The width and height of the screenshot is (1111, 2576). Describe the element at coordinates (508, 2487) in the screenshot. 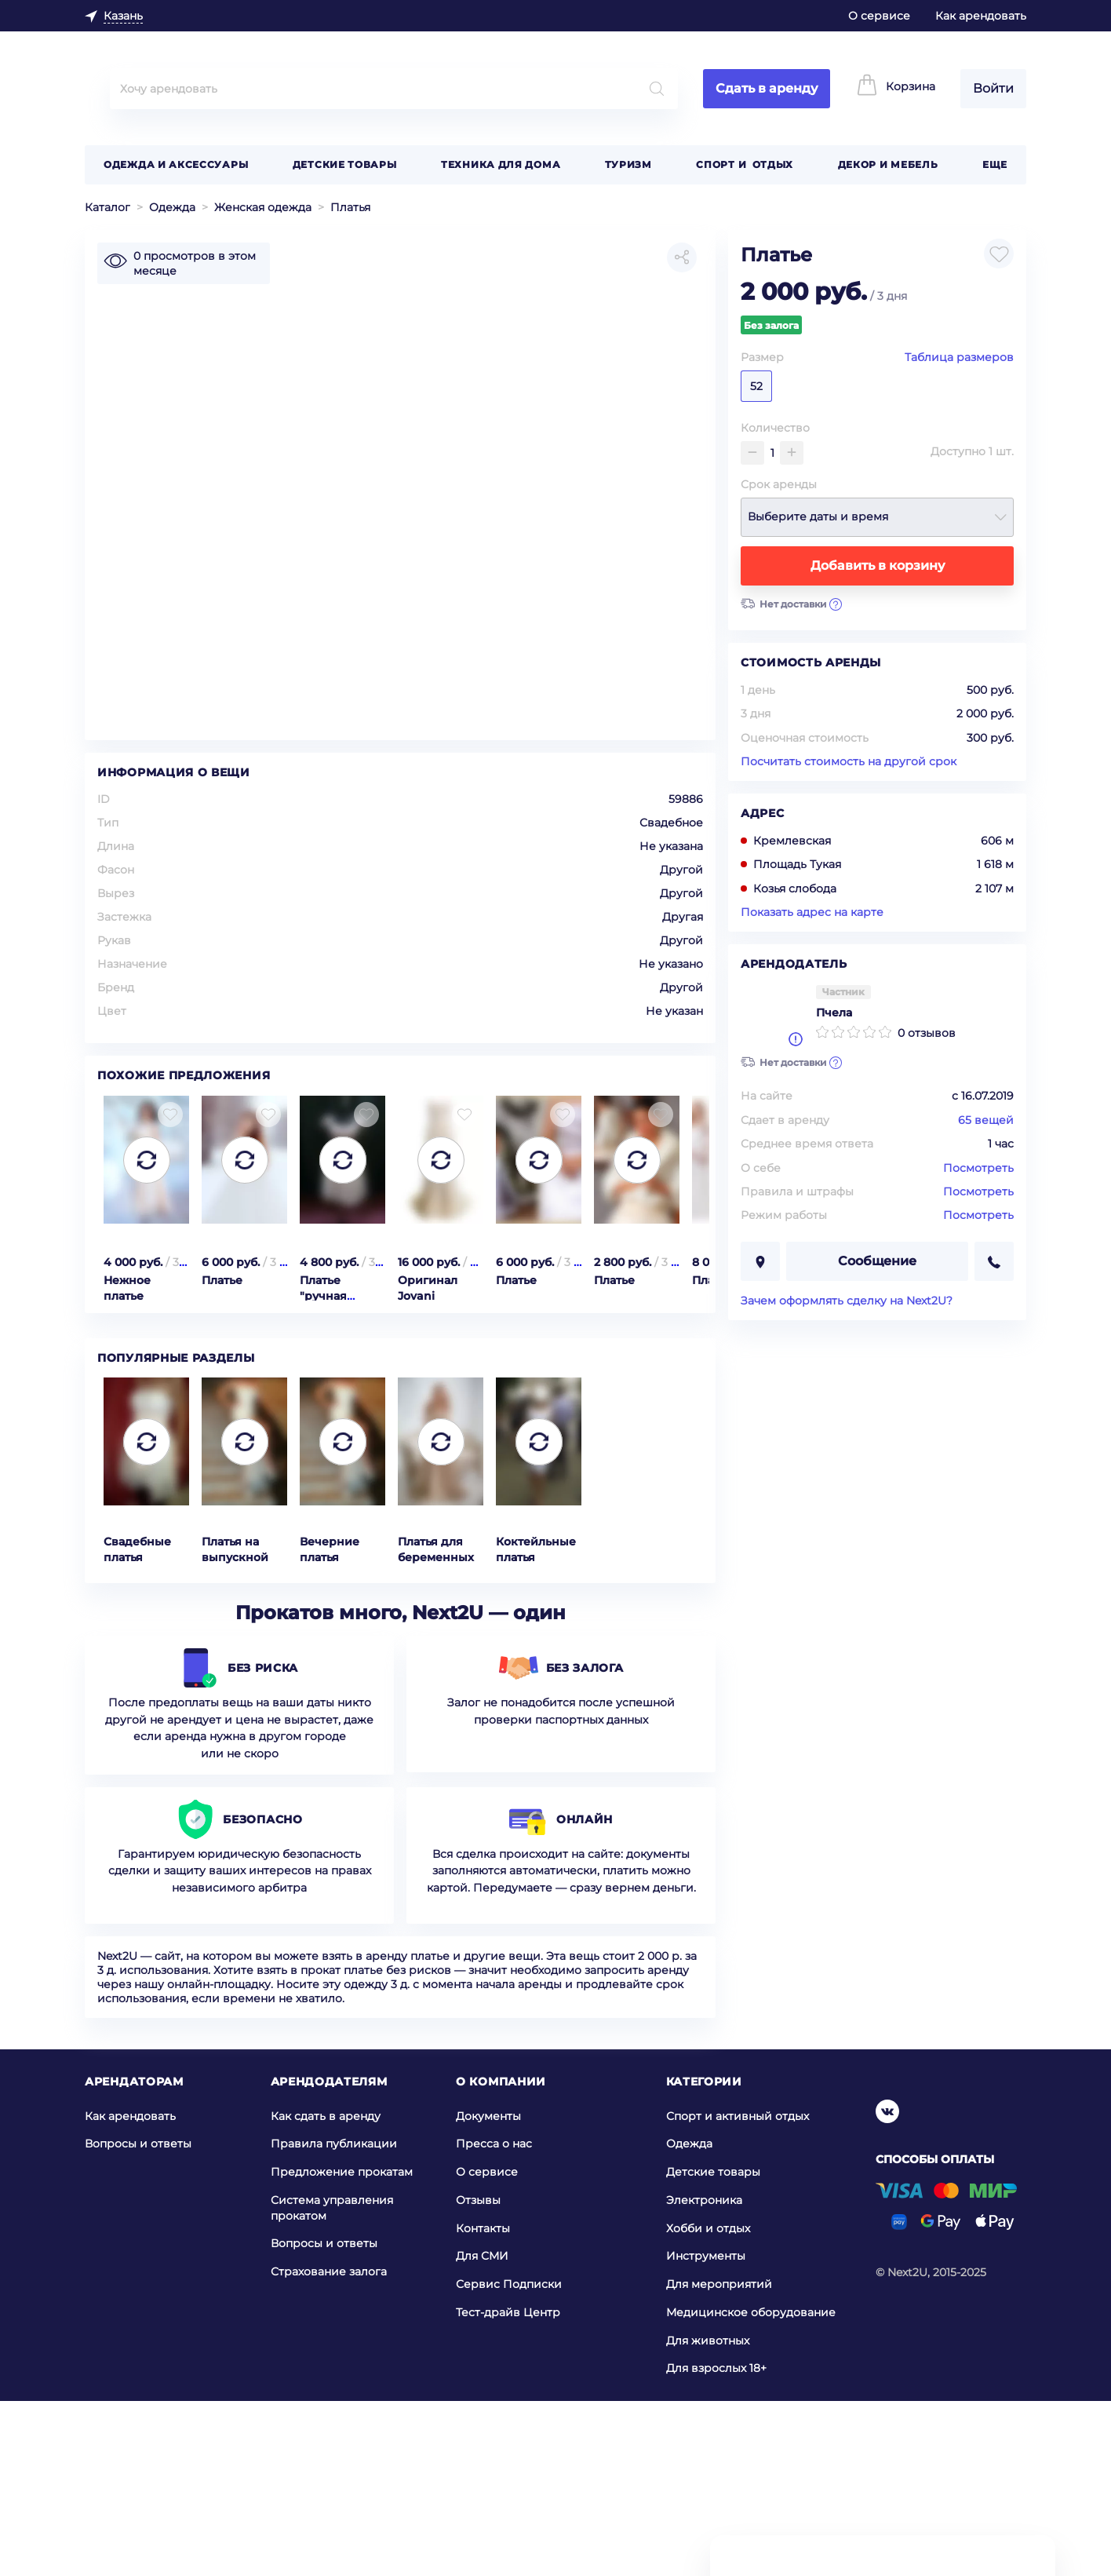

I see `Тест-драйв Центр` at that location.